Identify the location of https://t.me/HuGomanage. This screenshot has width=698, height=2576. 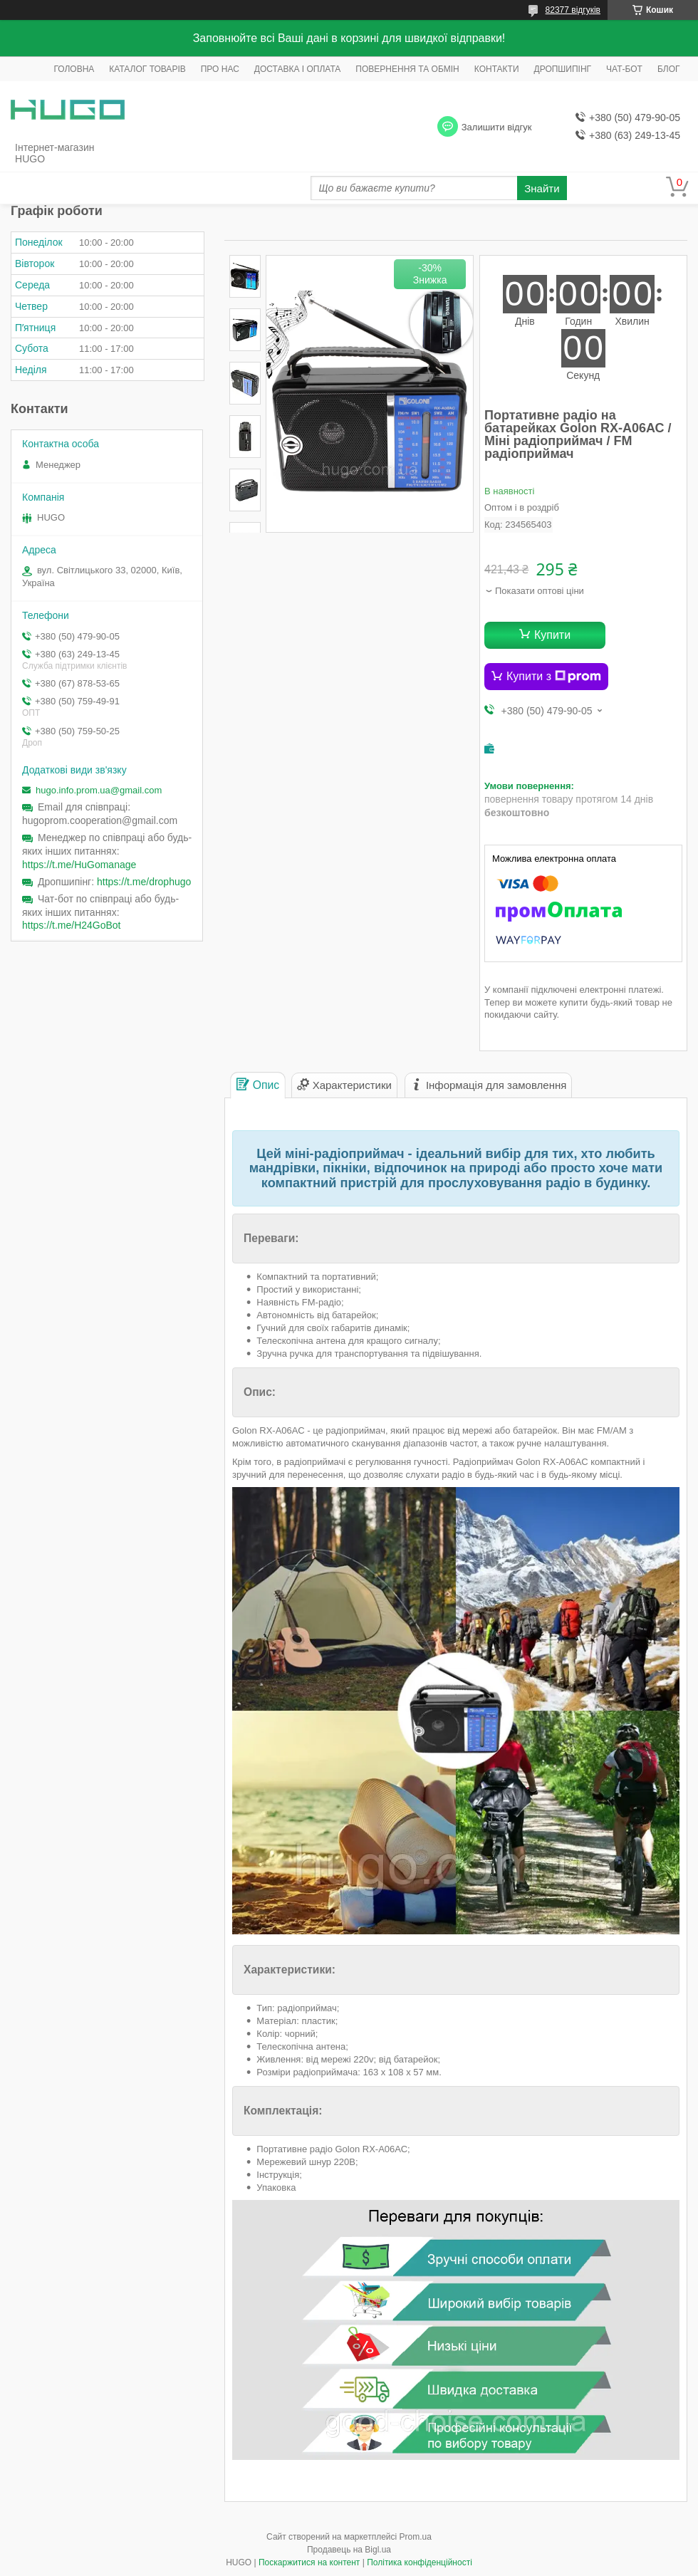
(79, 864).